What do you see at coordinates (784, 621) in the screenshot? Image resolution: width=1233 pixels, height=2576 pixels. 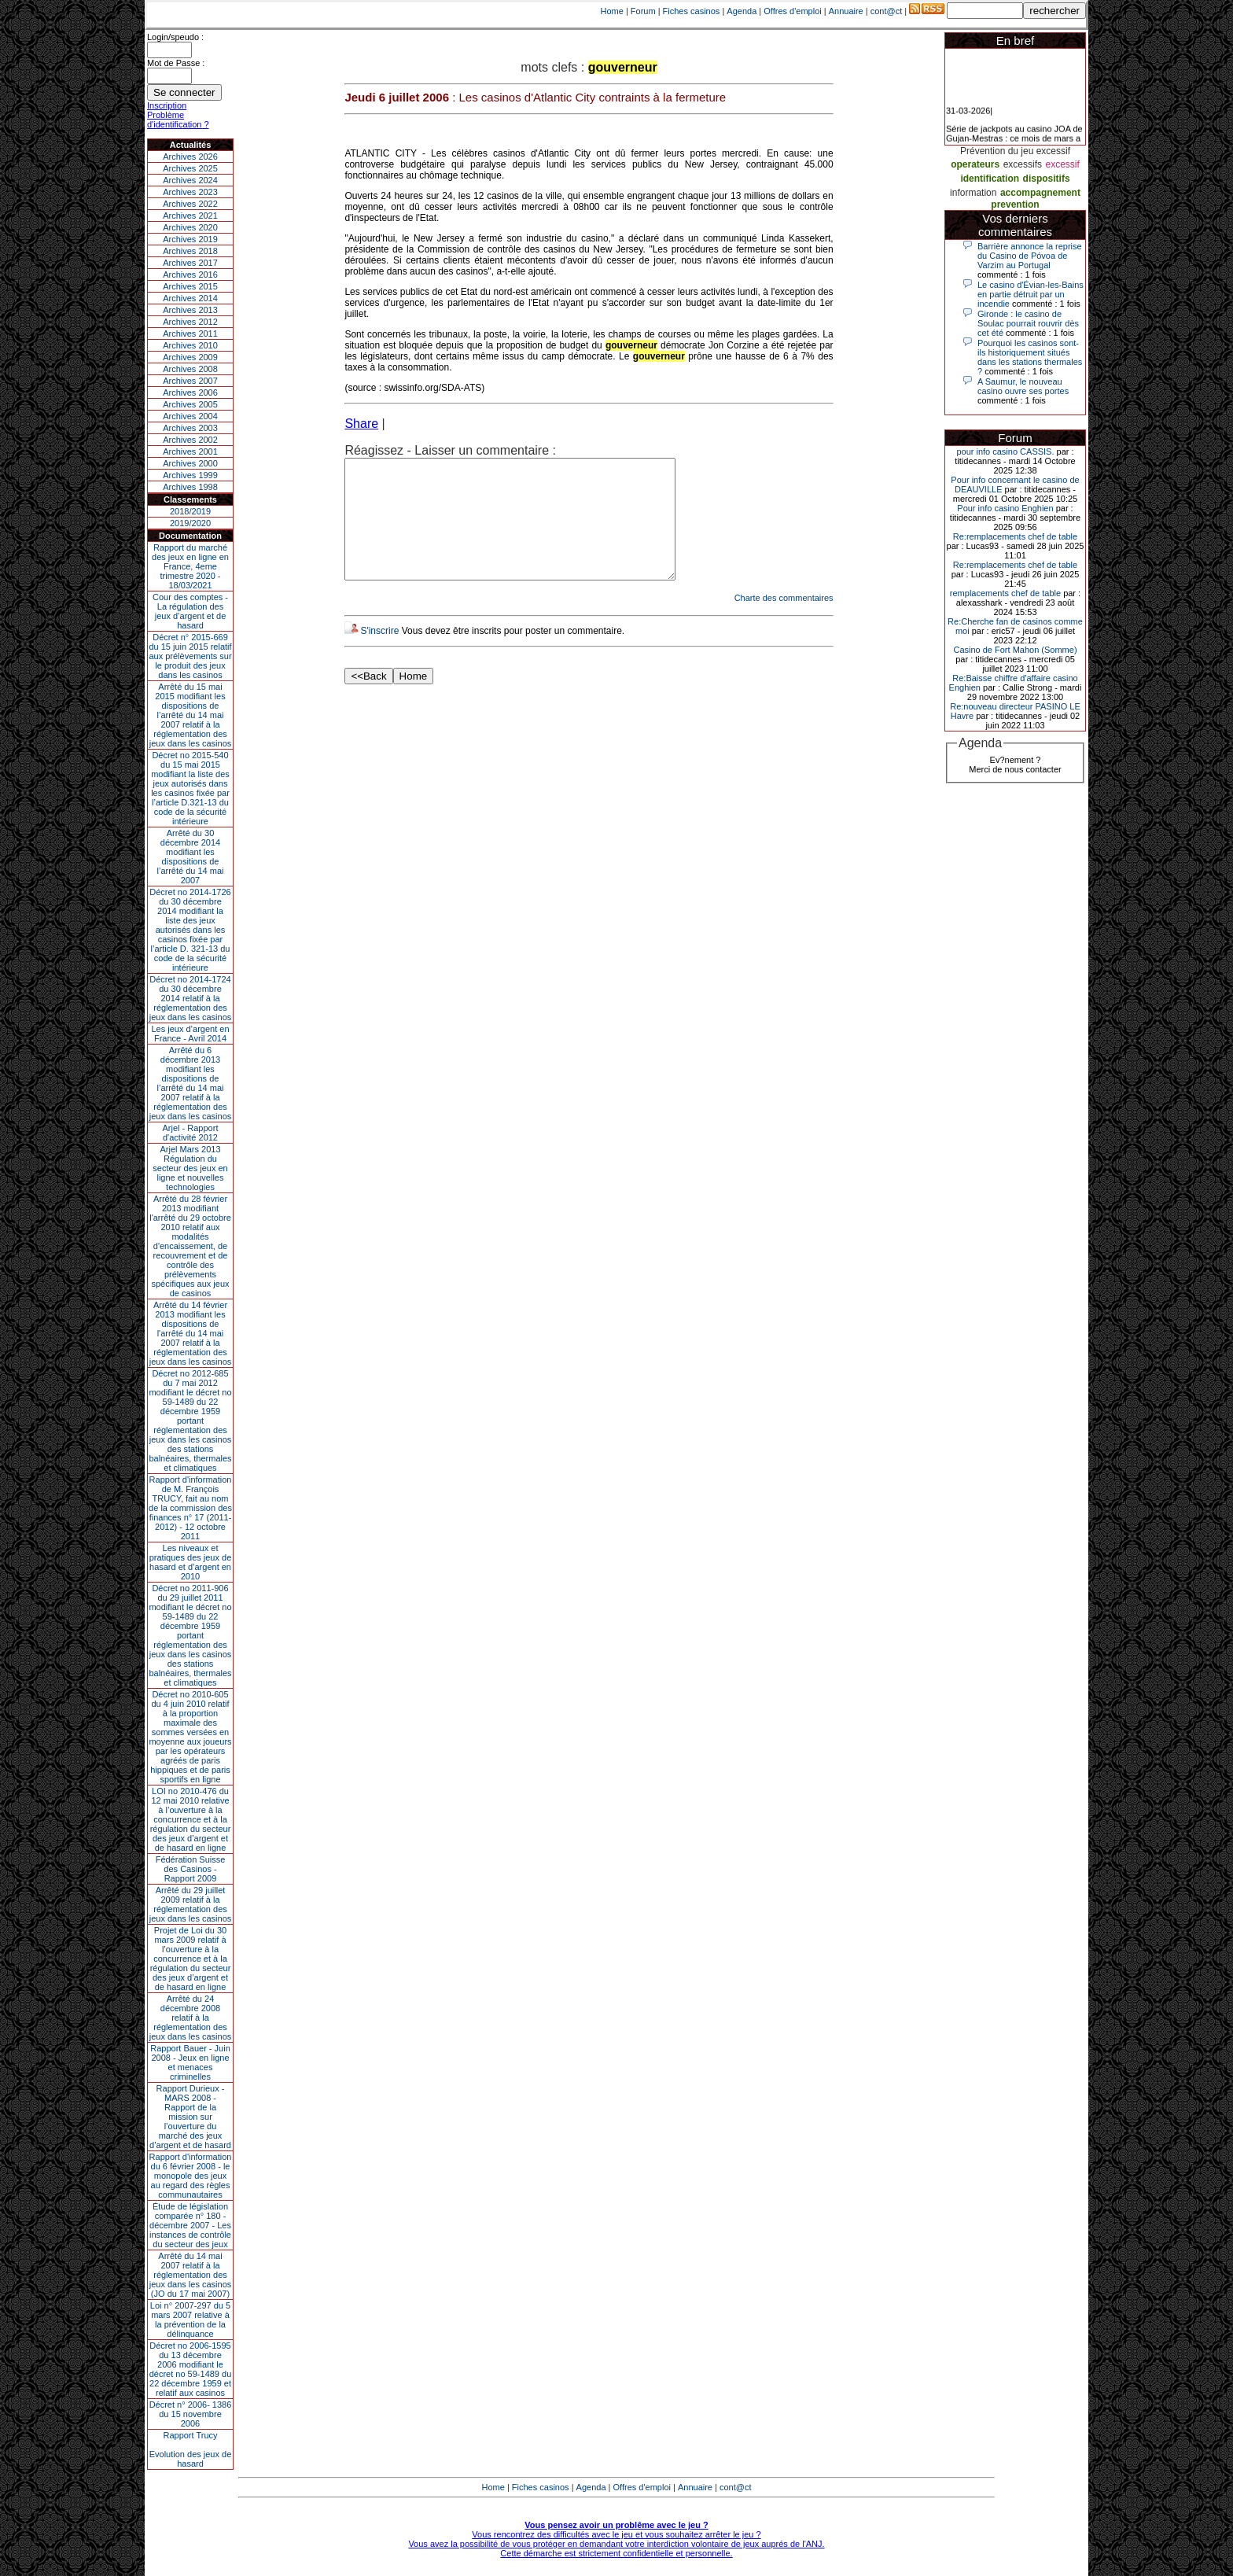 I see `Charte des commentaires` at bounding box center [784, 621].